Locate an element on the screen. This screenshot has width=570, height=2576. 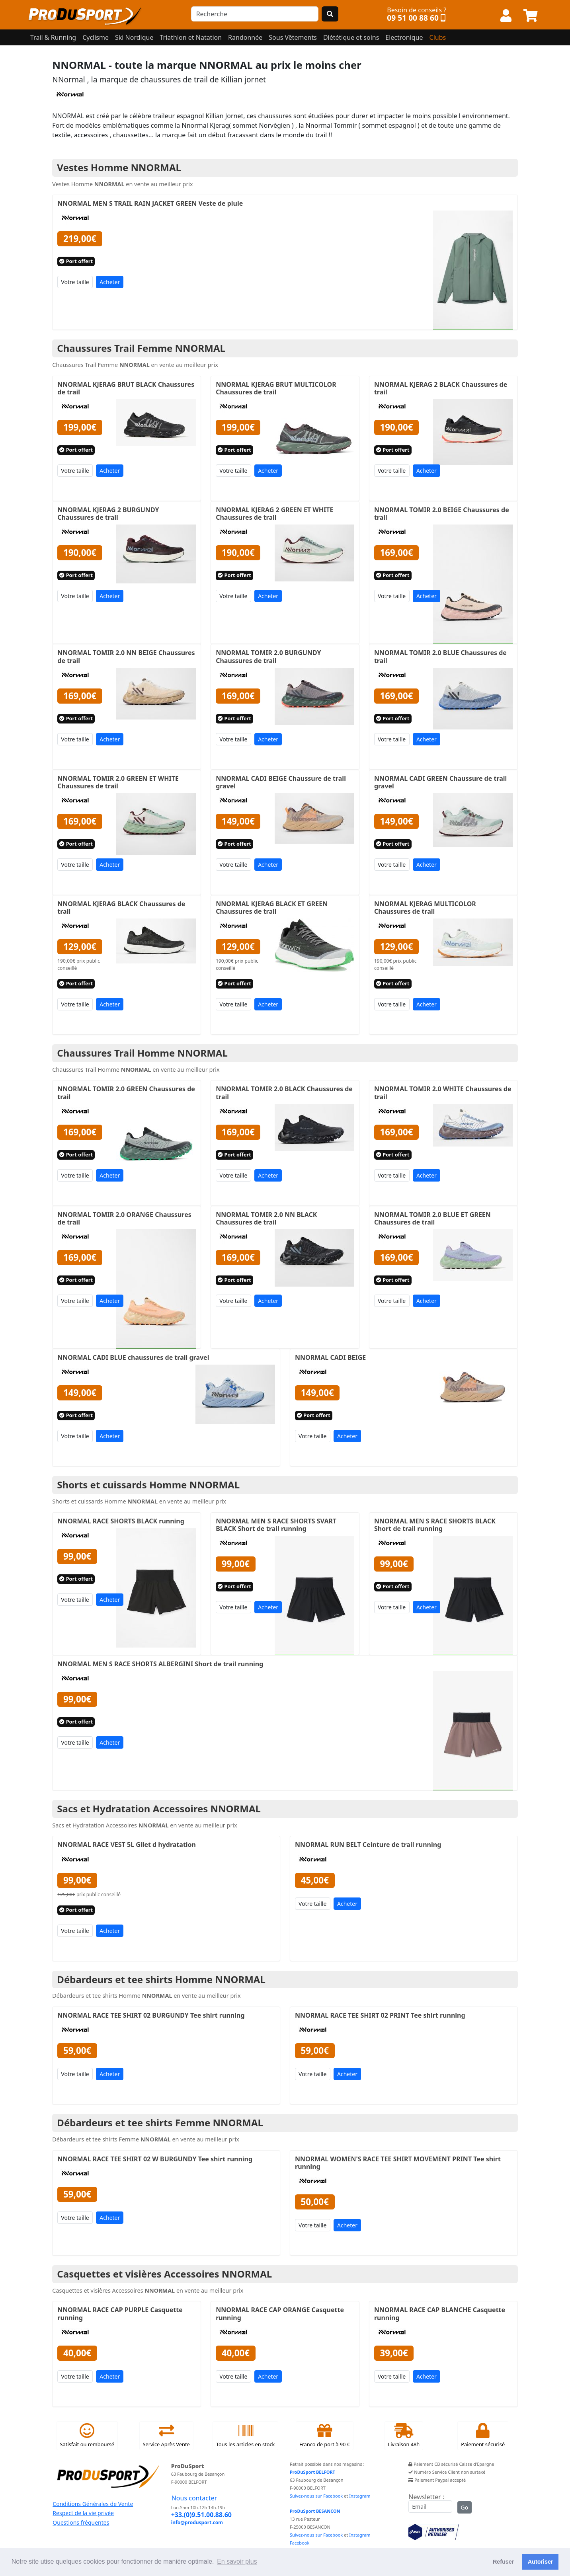
Conditions Générales de Vente is located at coordinates (93, 2504).